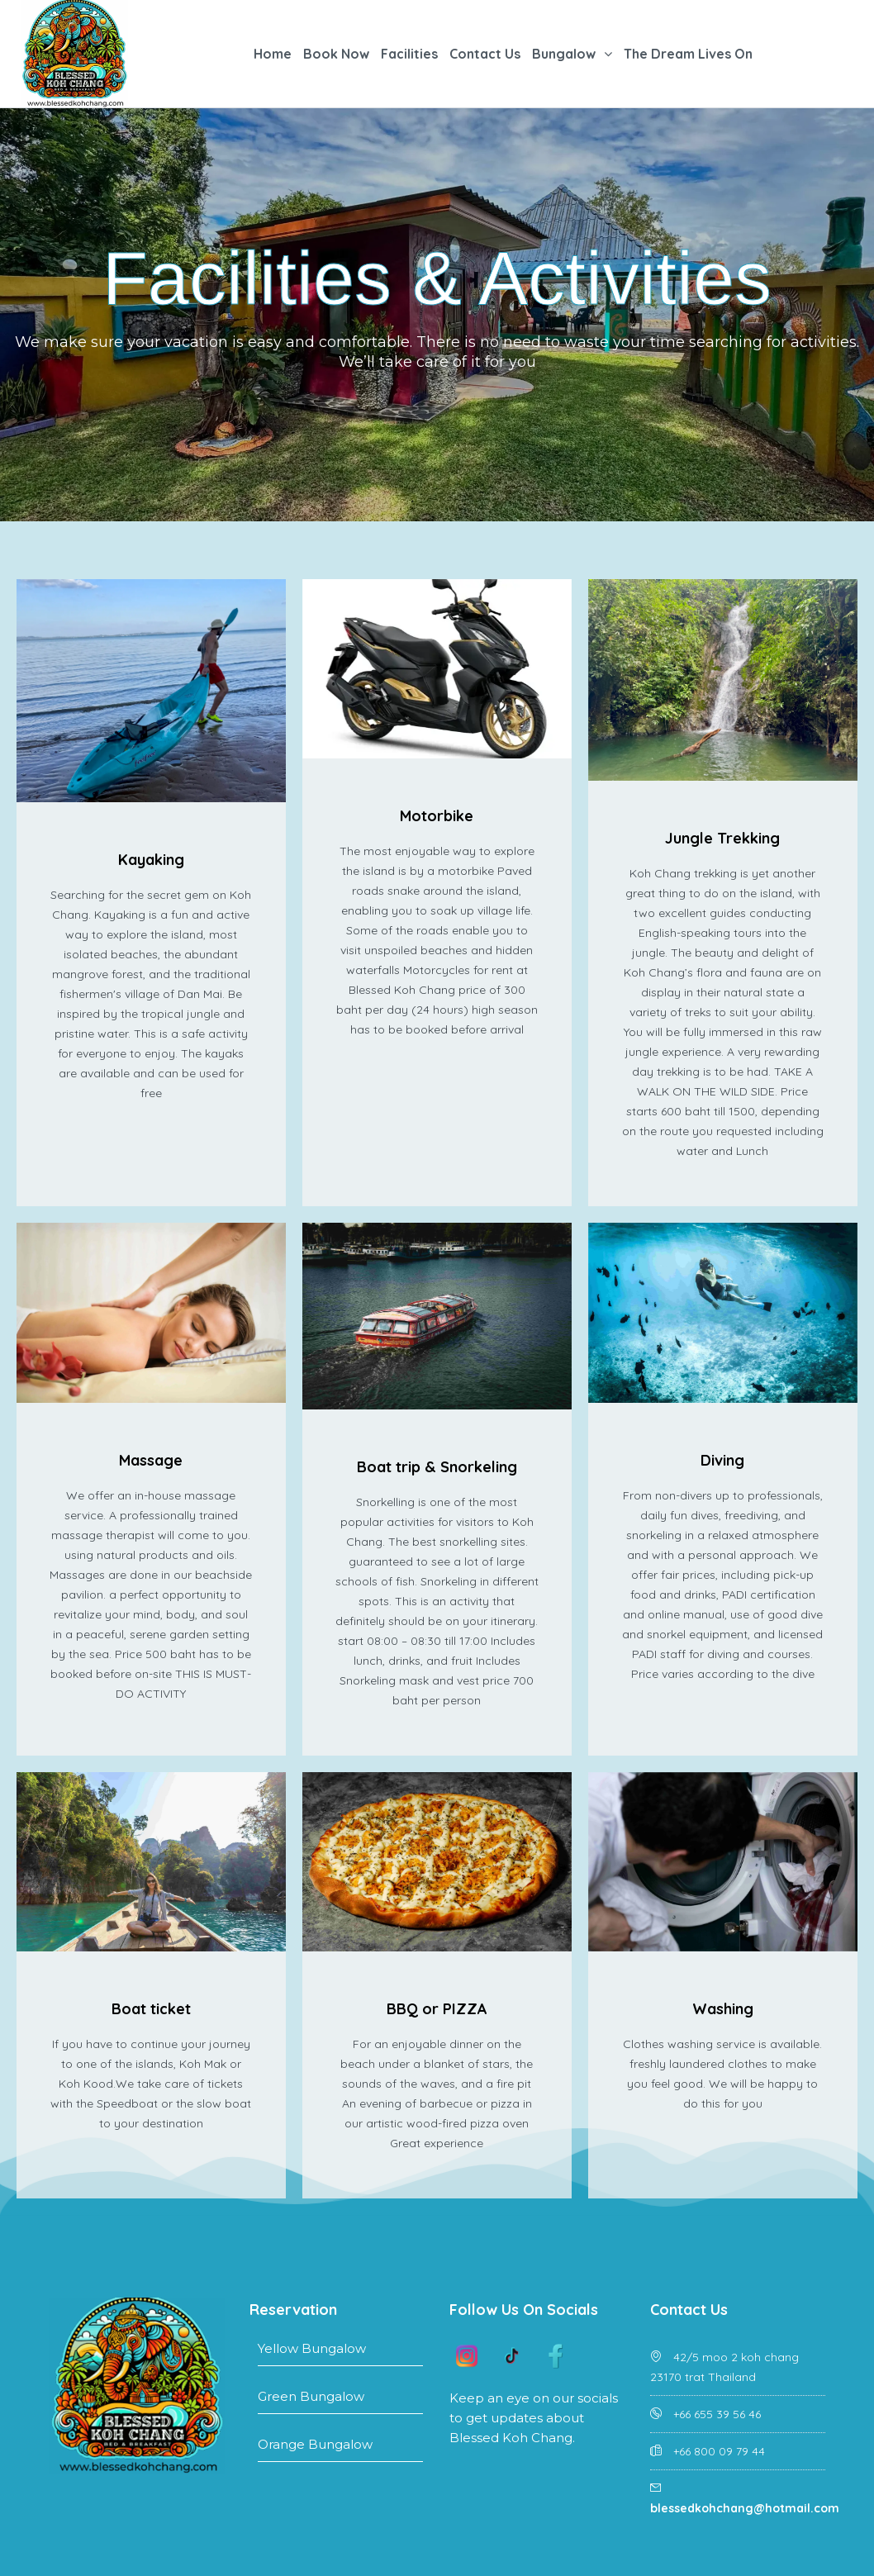 The width and height of the screenshot is (874, 2576). What do you see at coordinates (340, 2353) in the screenshot?
I see `Yellow Bungalow` at bounding box center [340, 2353].